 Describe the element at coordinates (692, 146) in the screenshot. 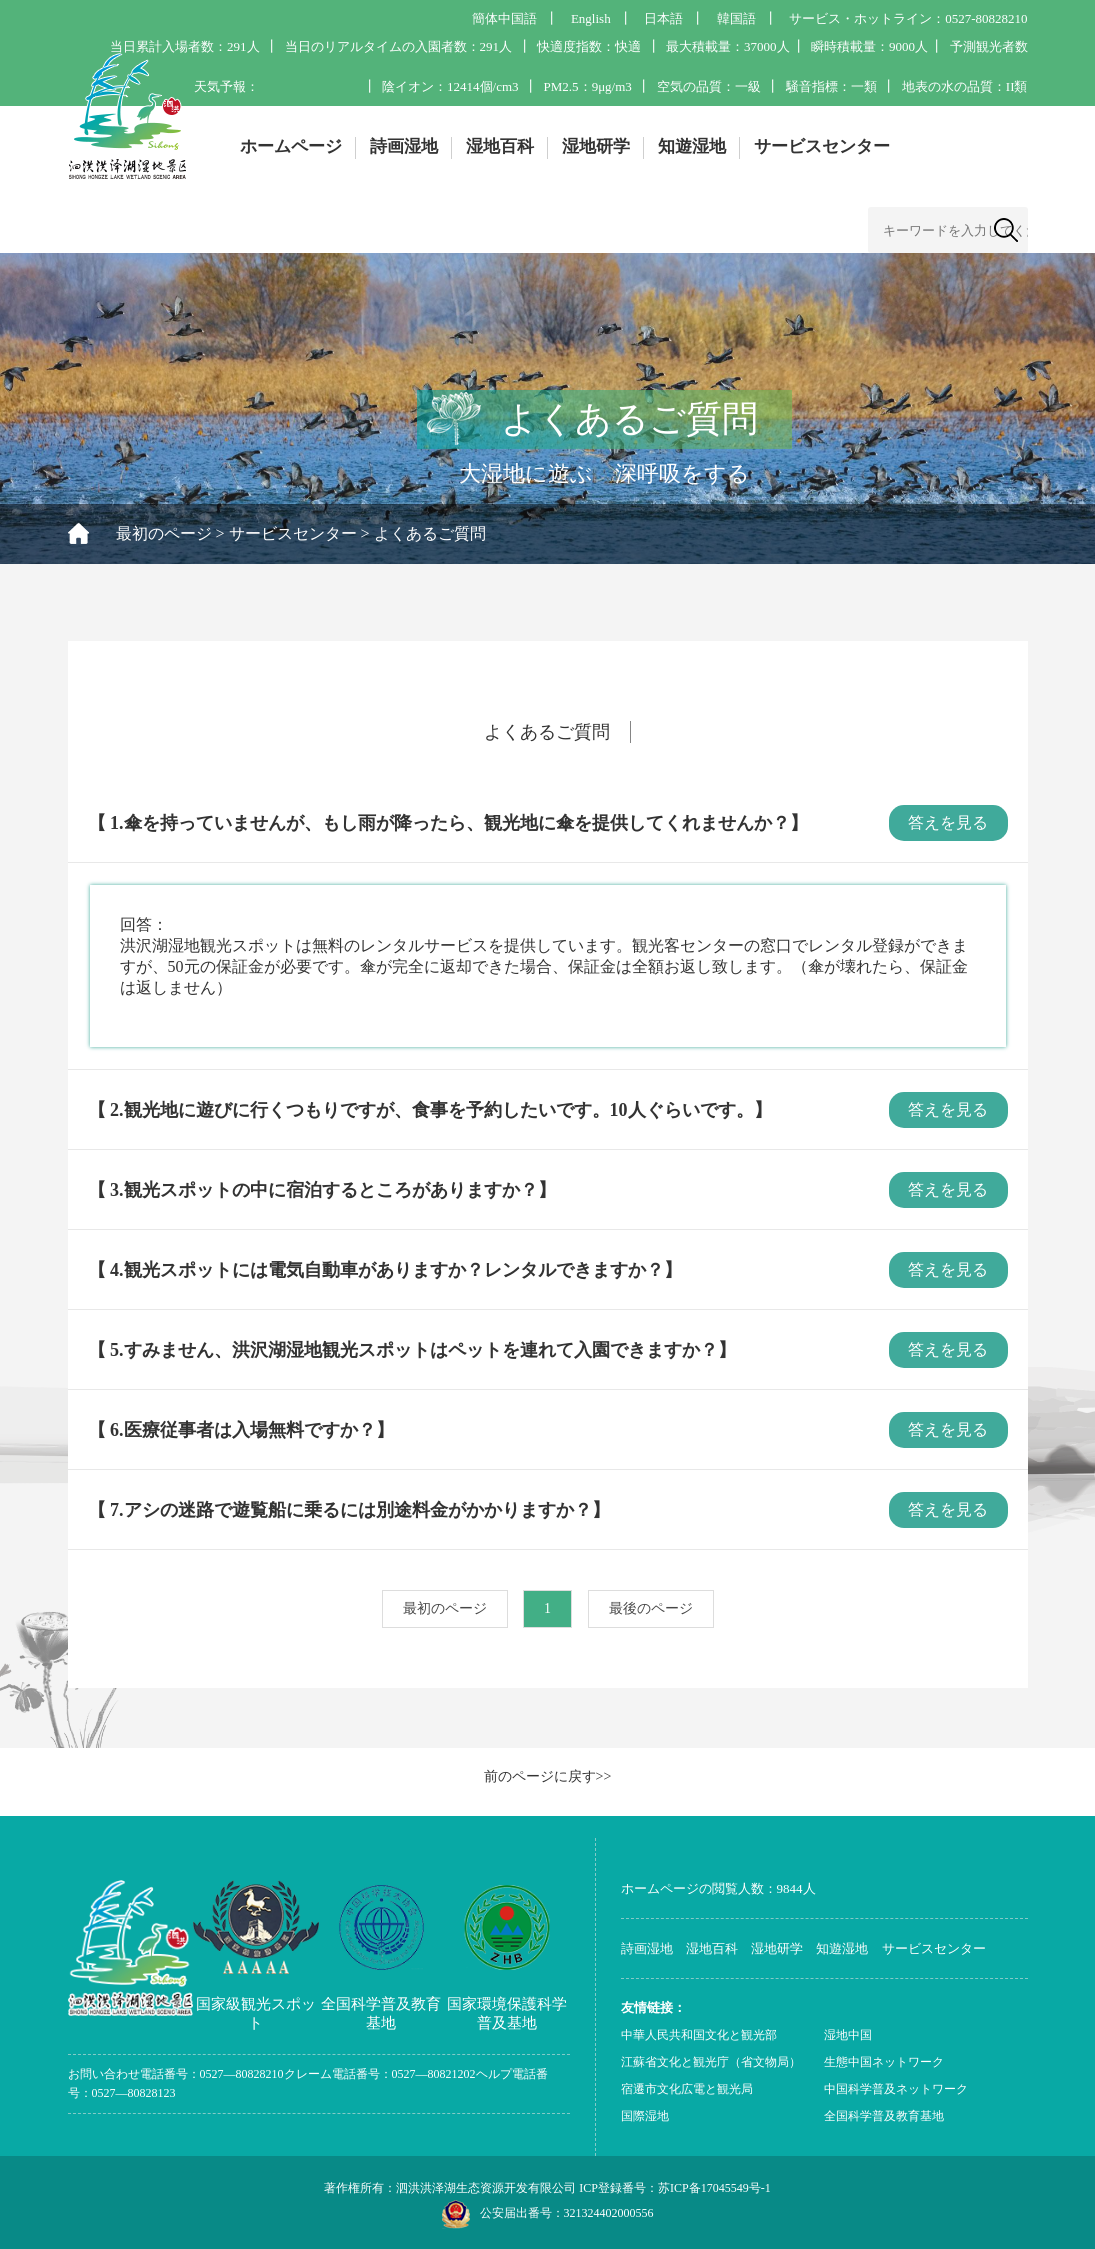

I see `知遊湿地` at that location.